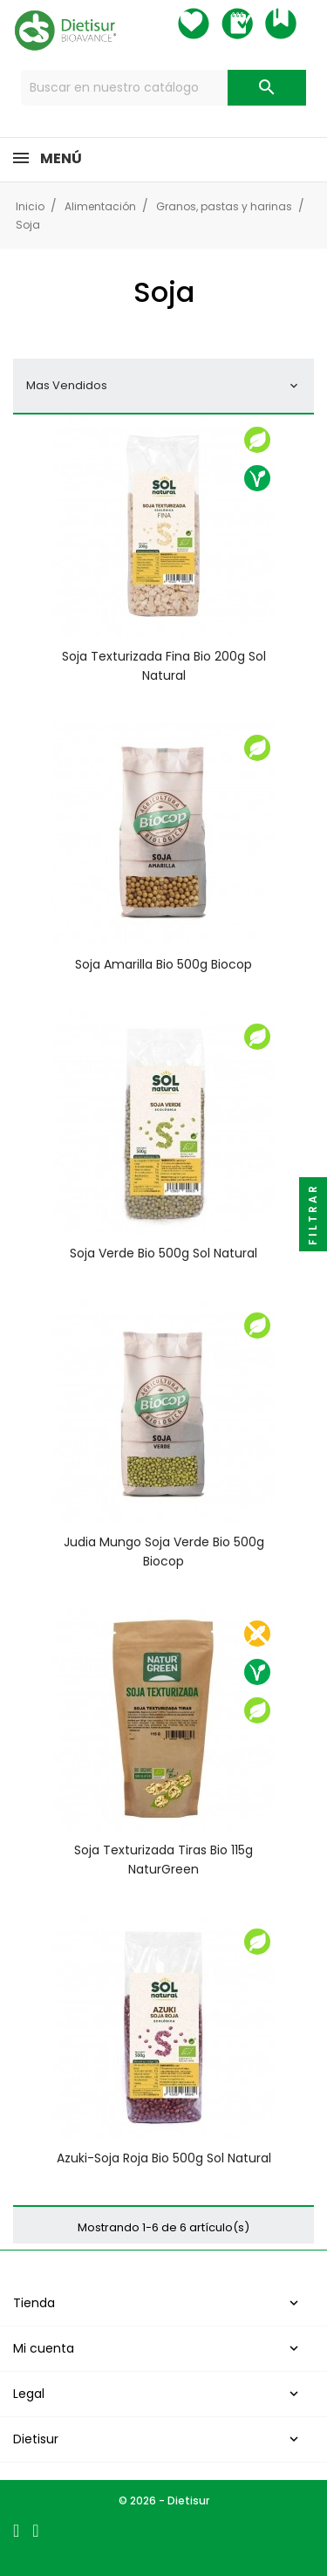 This screenshot has height=2576, width=327. What do you see at coordinates (163, 385) in the screenshot?
I see `Mas Vendidos` at bounding box center [163, 385].